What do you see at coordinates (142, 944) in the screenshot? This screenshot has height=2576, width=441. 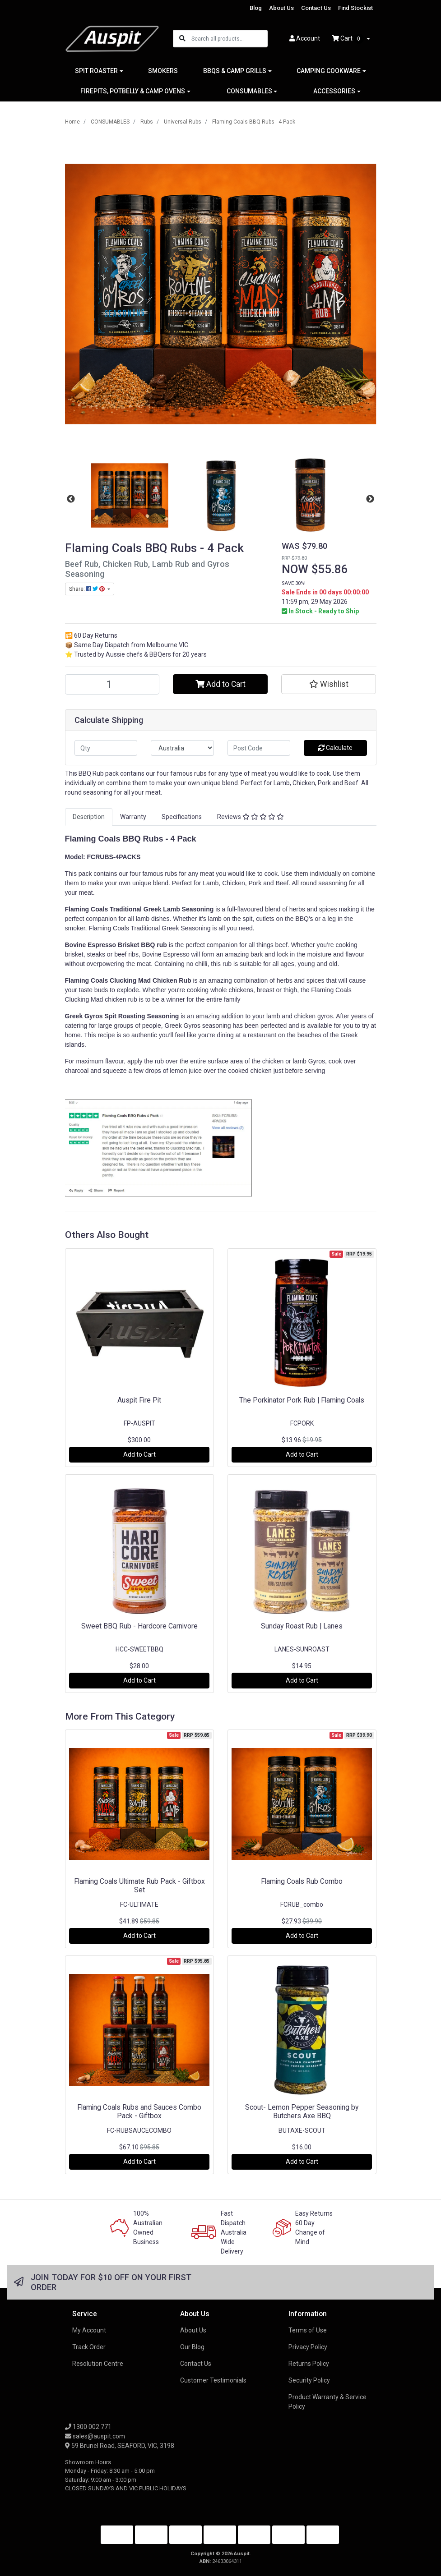 I see `Brisket BBQ rub` at bounding box center [142, 944].